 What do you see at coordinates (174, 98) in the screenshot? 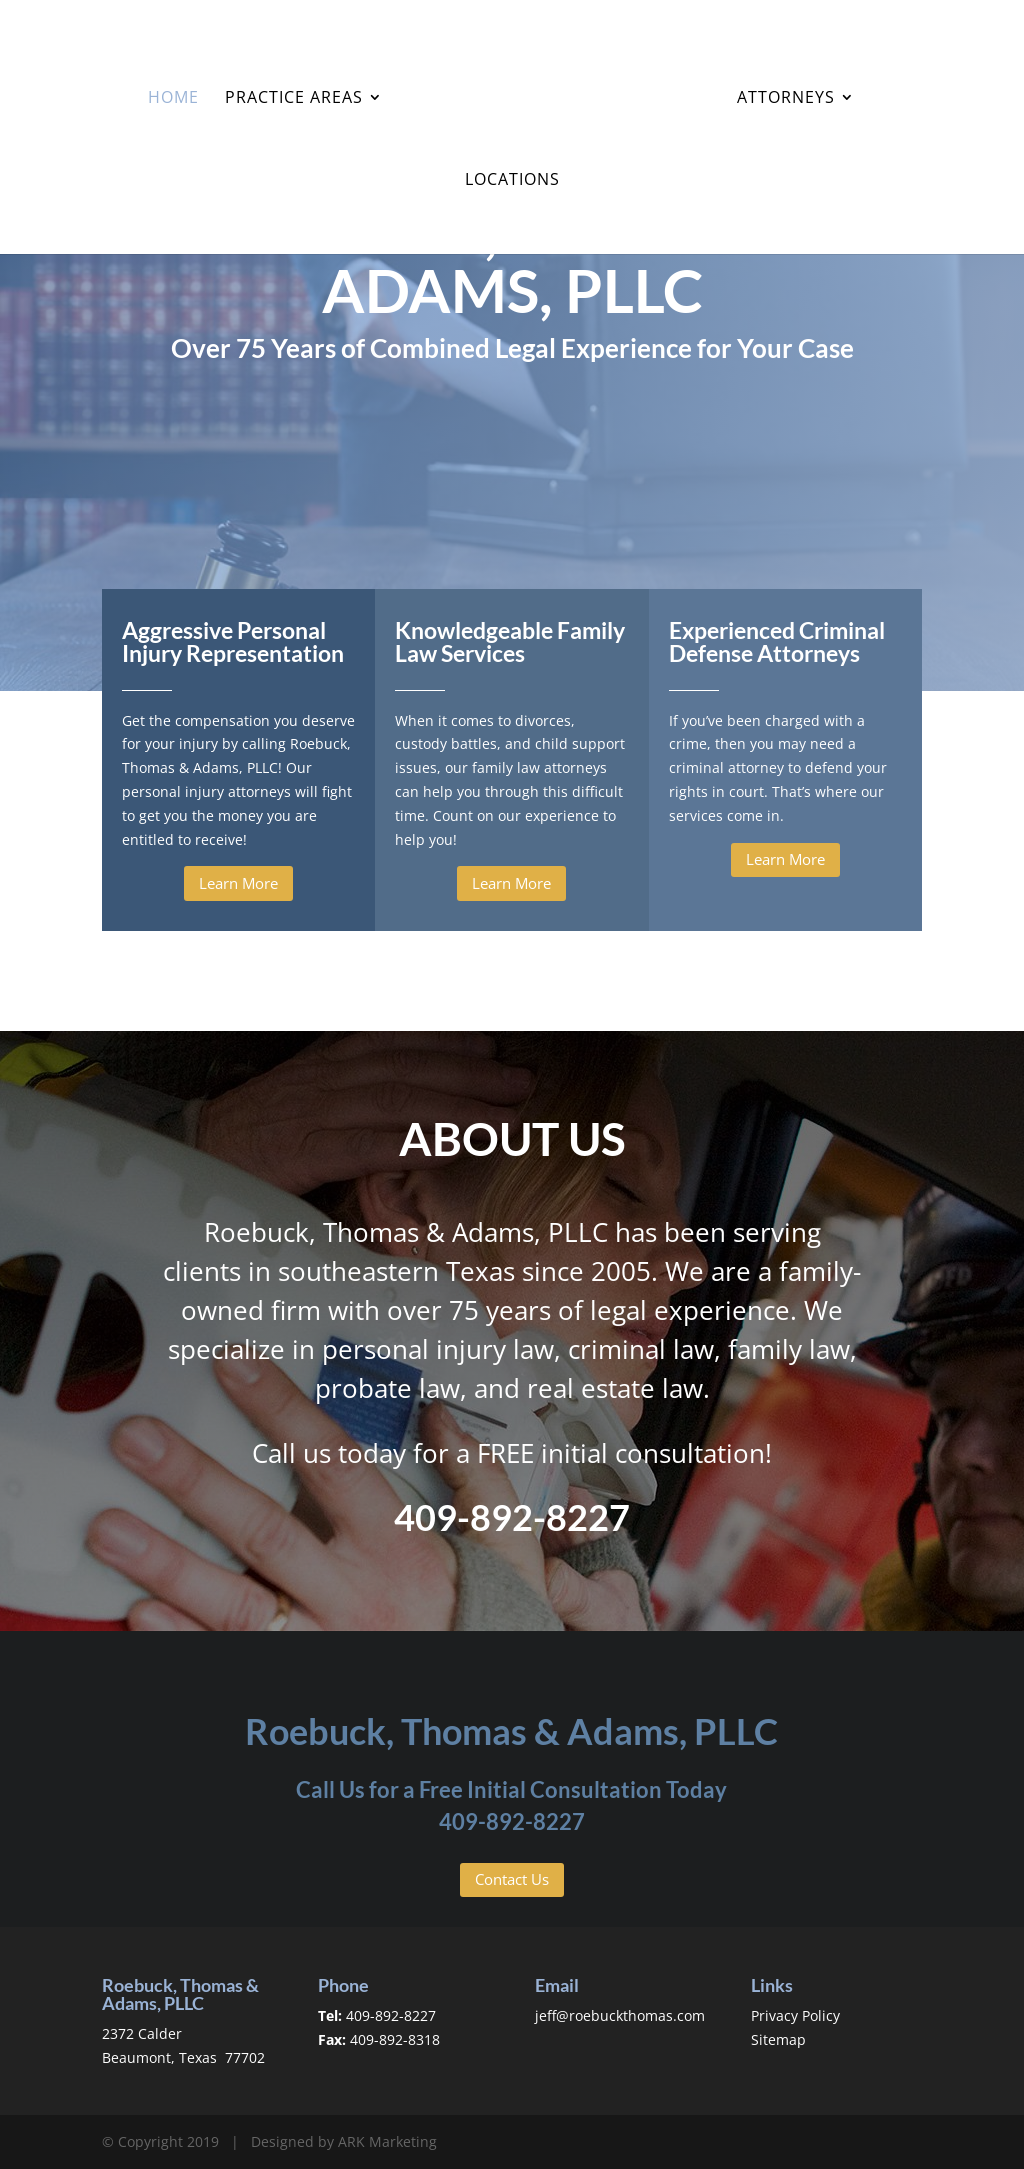
I see `Home` at bounding box center [174, 98].